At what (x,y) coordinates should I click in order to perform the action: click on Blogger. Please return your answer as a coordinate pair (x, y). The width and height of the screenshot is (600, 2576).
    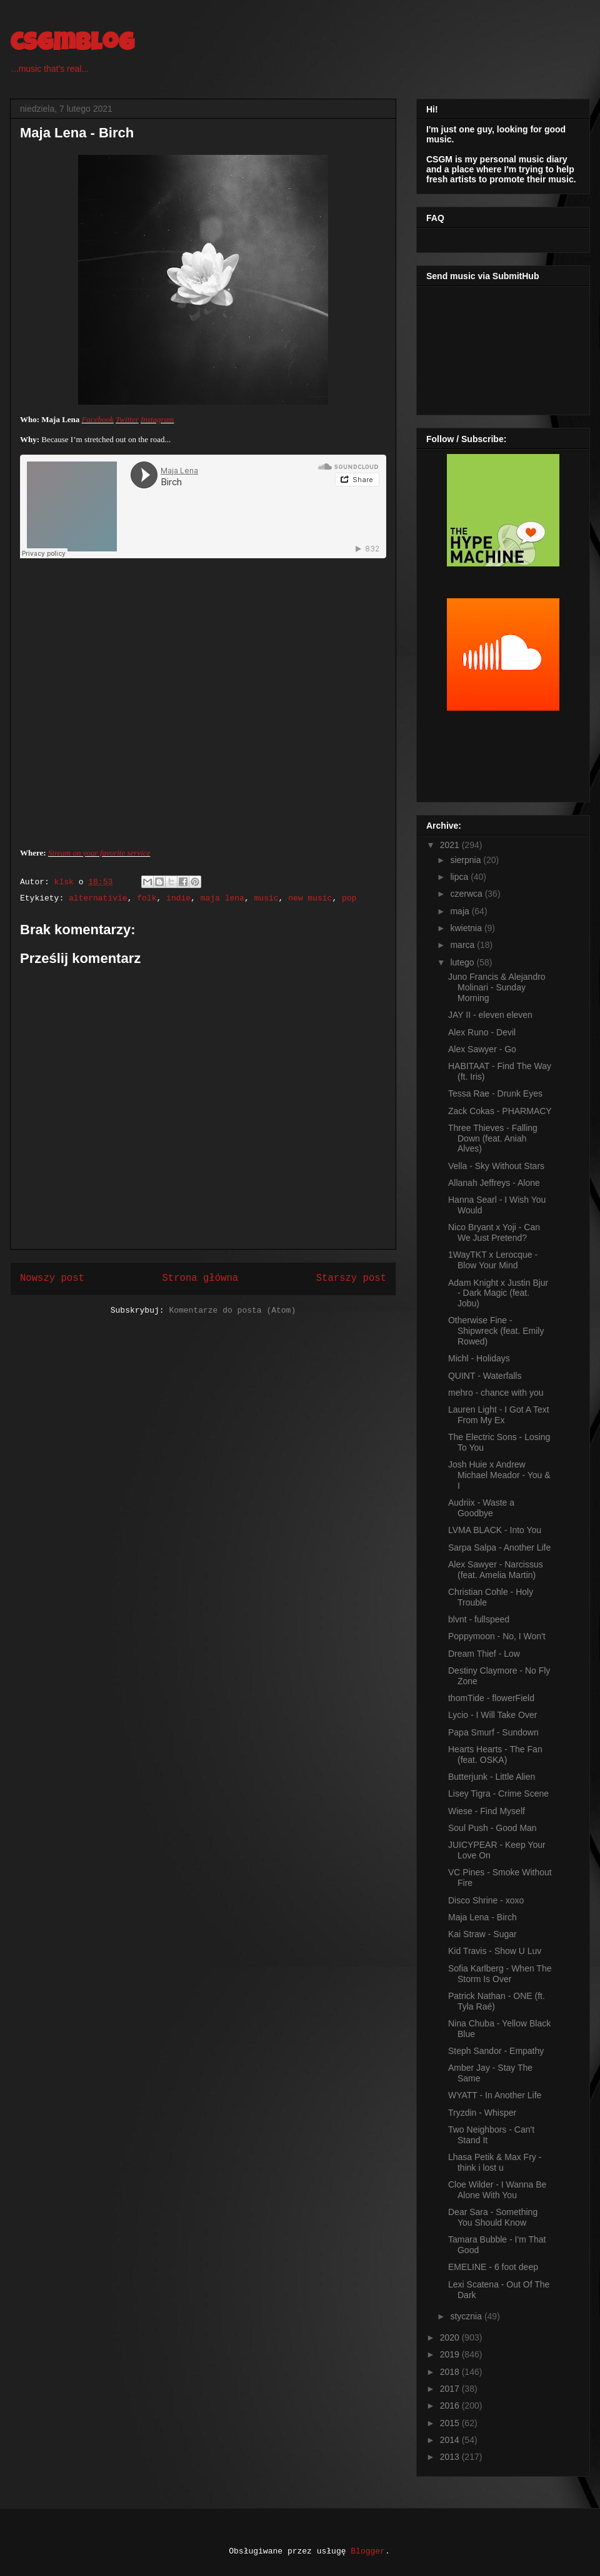
    Looking at the image, I should click on (368, 2551).